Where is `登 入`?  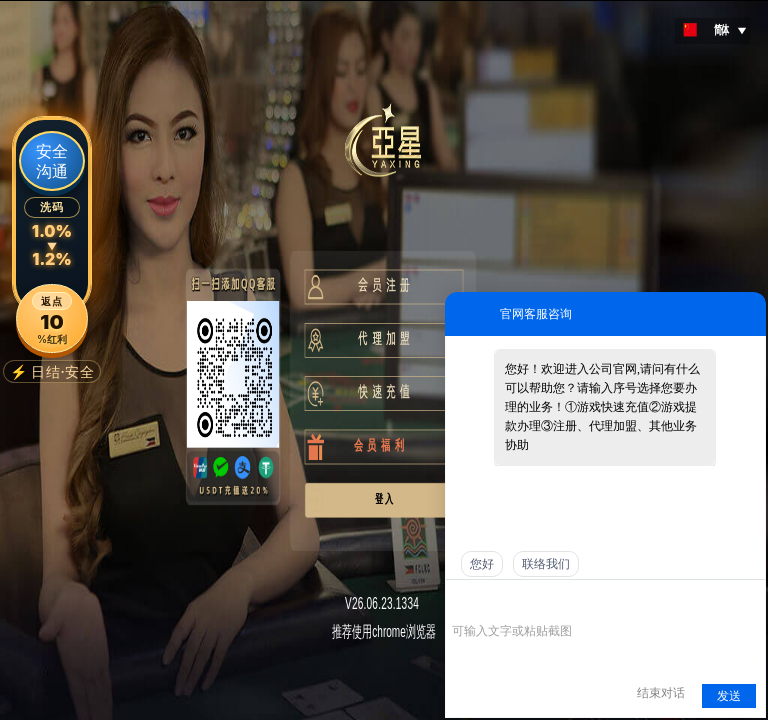
登 入 is located at coordinates (380, 498).